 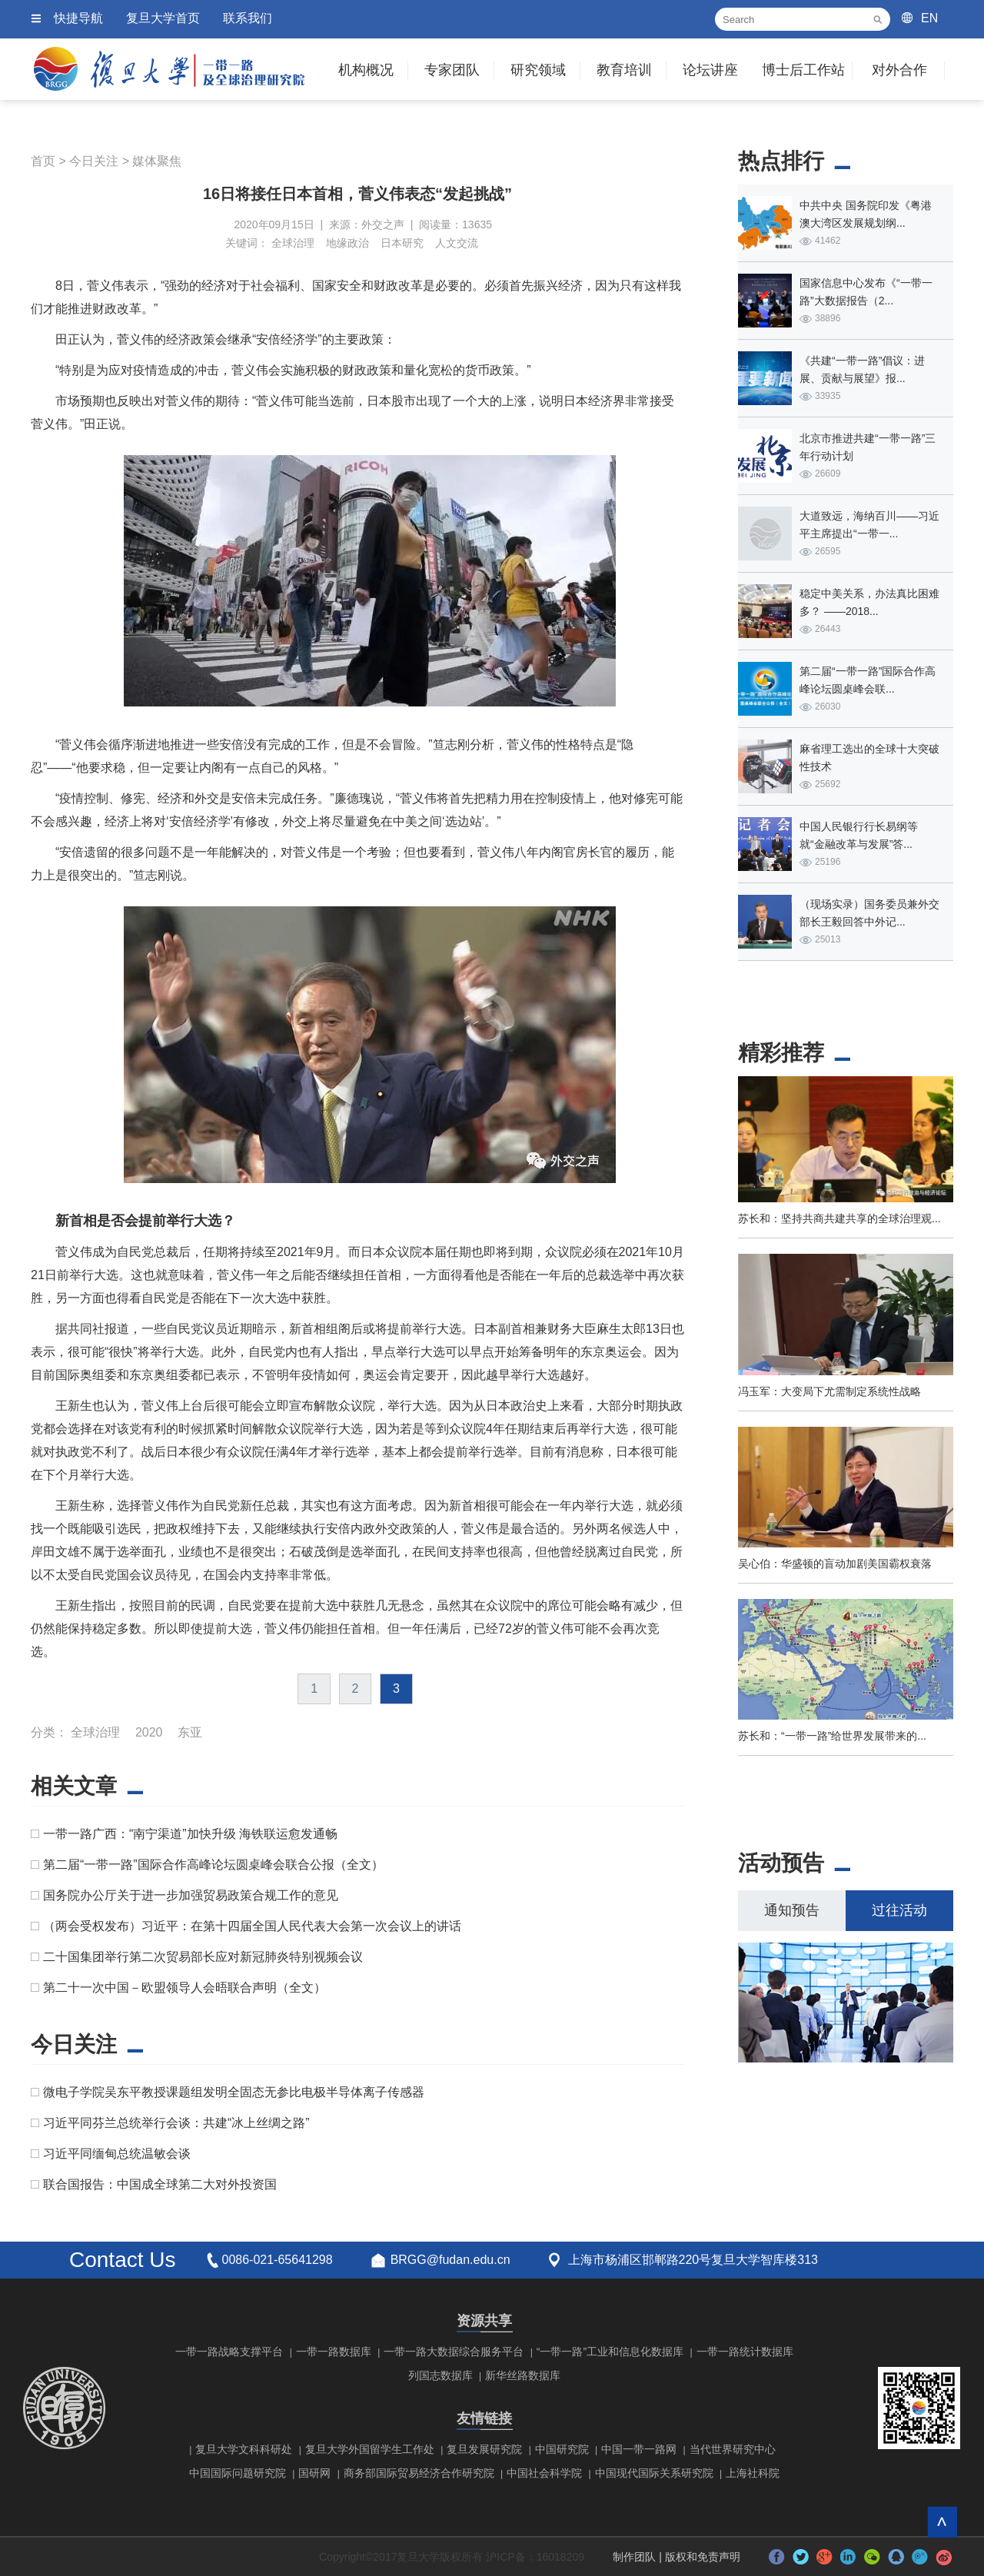 I want to click on 一带一路统计数据库, so click(x=744, y=2351).